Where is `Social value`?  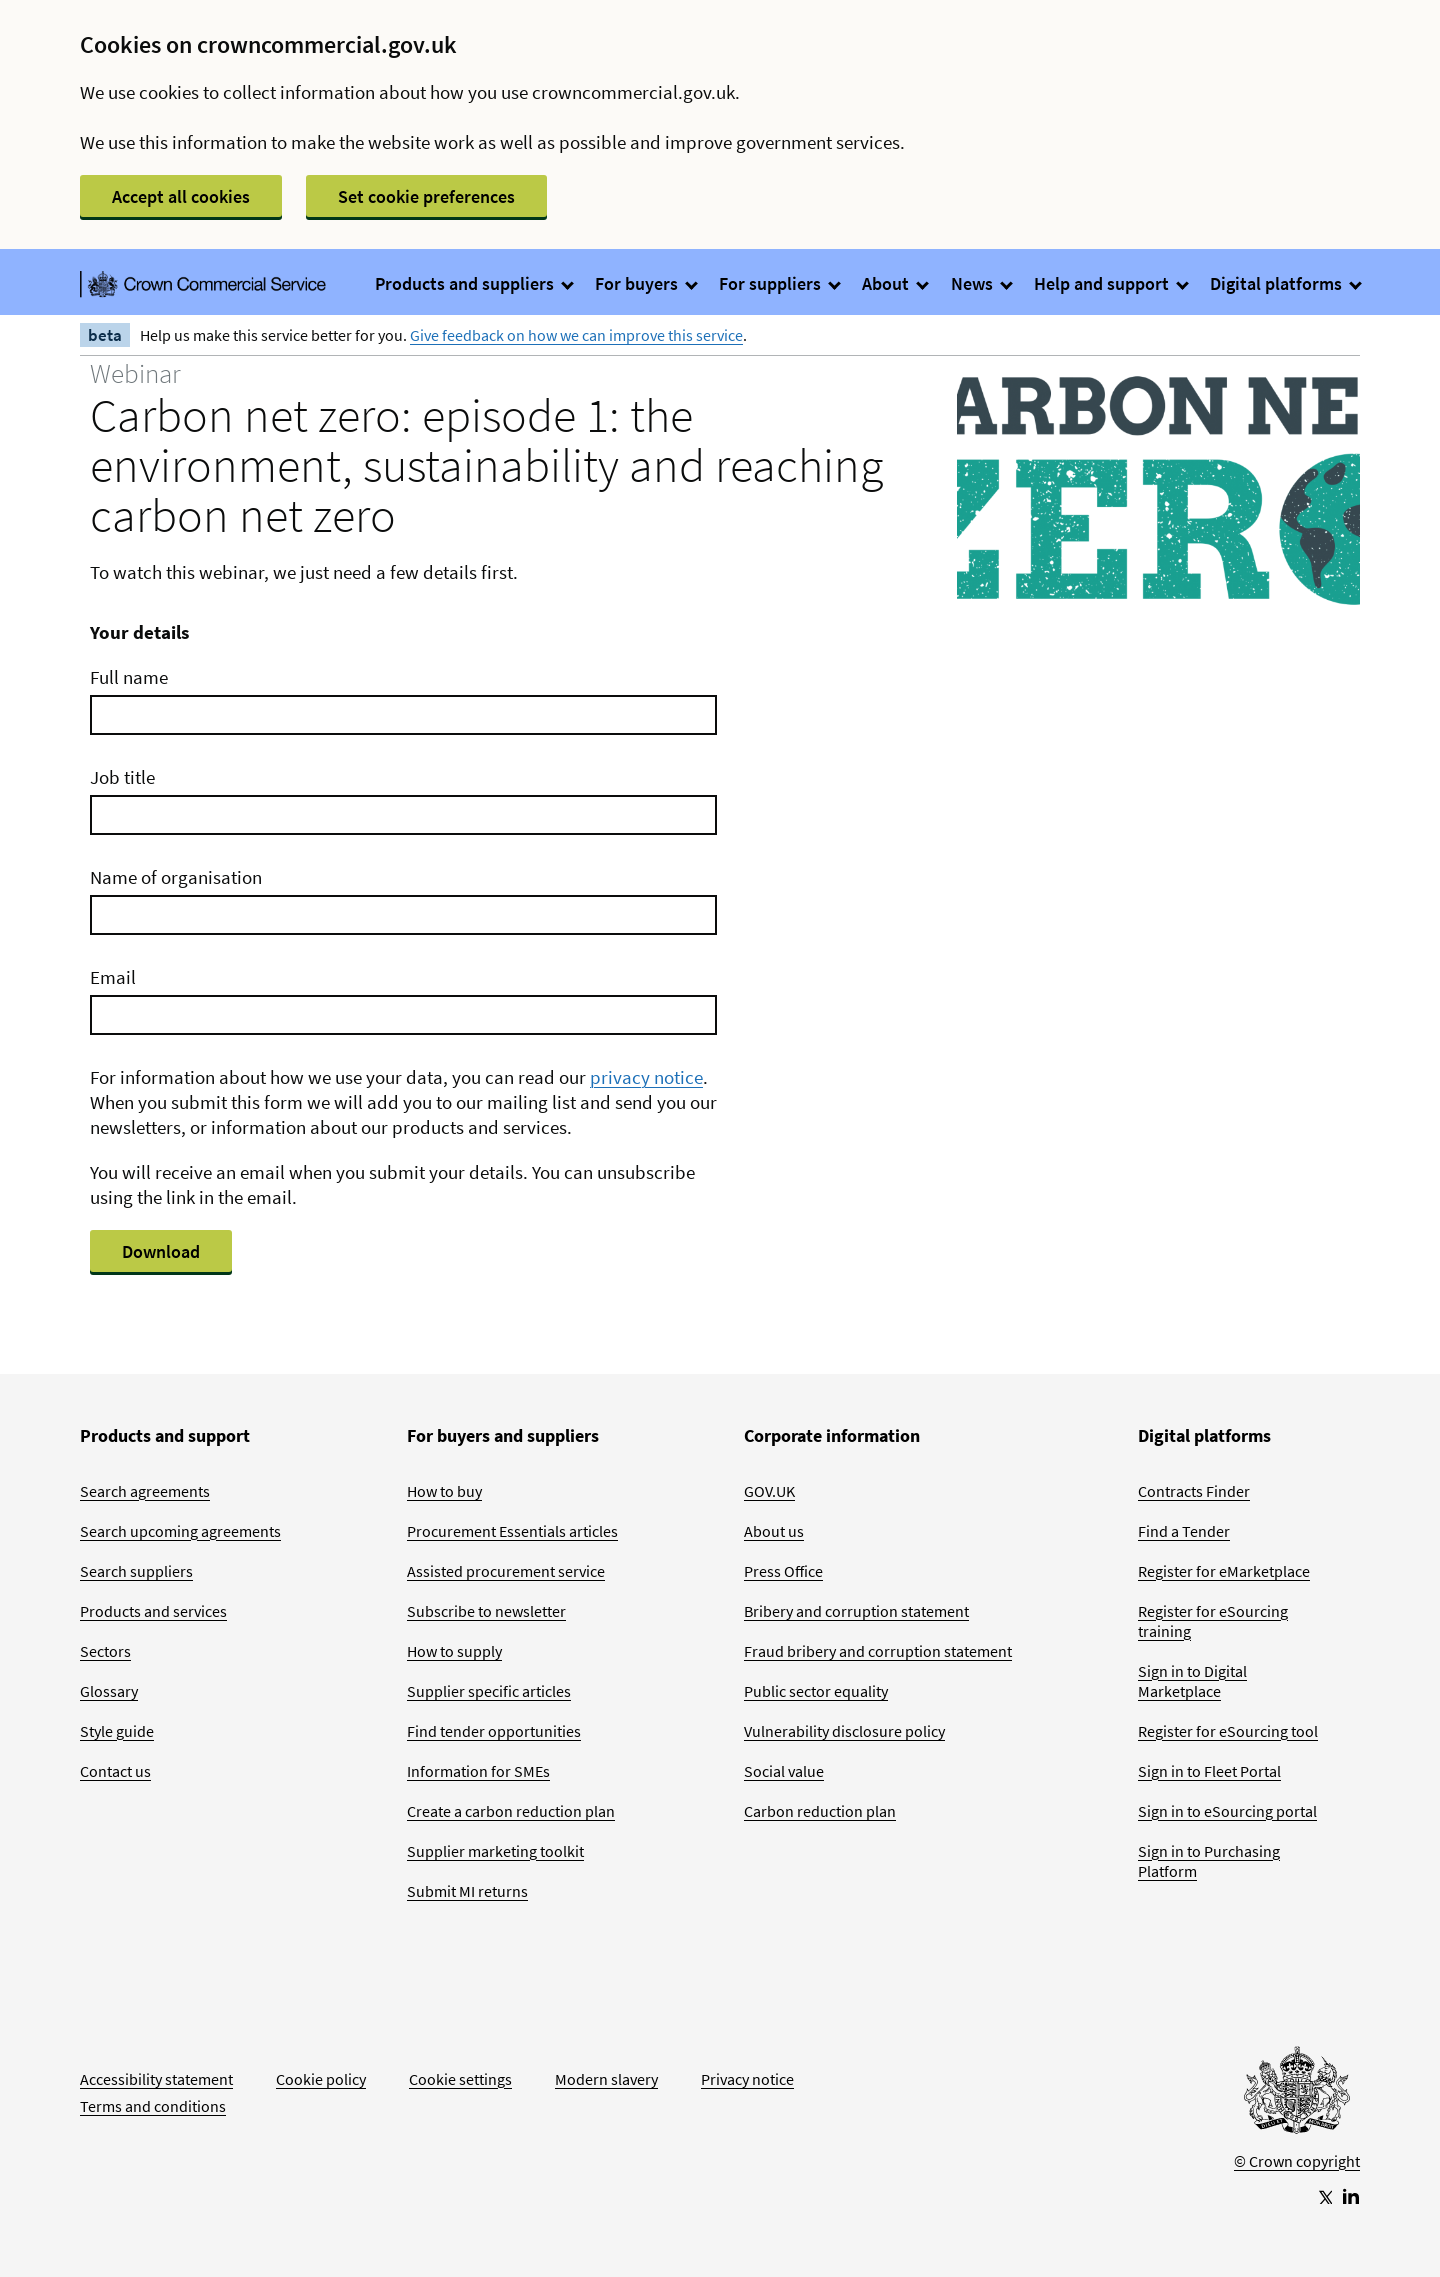
Social value is located at coordinates (784, 1771).